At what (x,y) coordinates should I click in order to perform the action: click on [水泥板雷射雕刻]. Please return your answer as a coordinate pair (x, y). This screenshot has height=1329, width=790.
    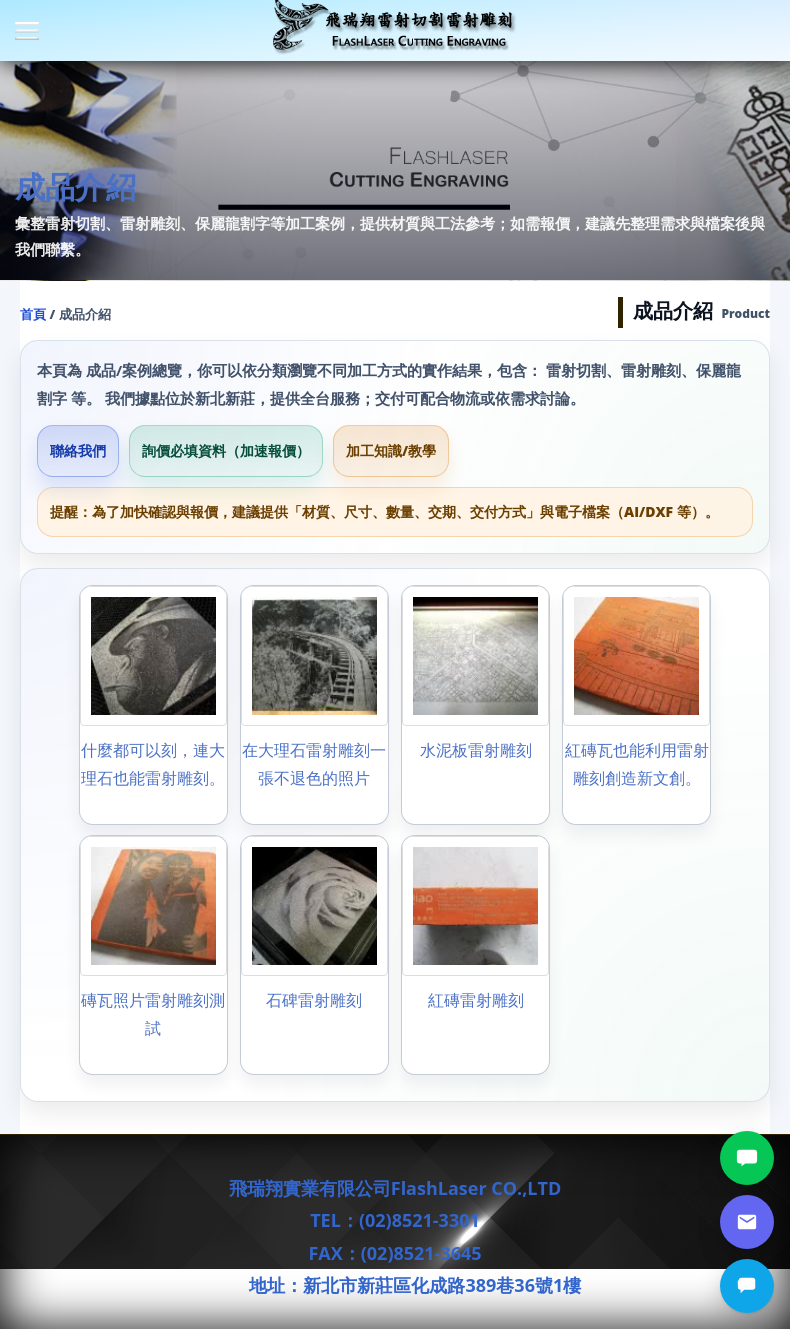
    Looking at the image, I should click on (475, 705).